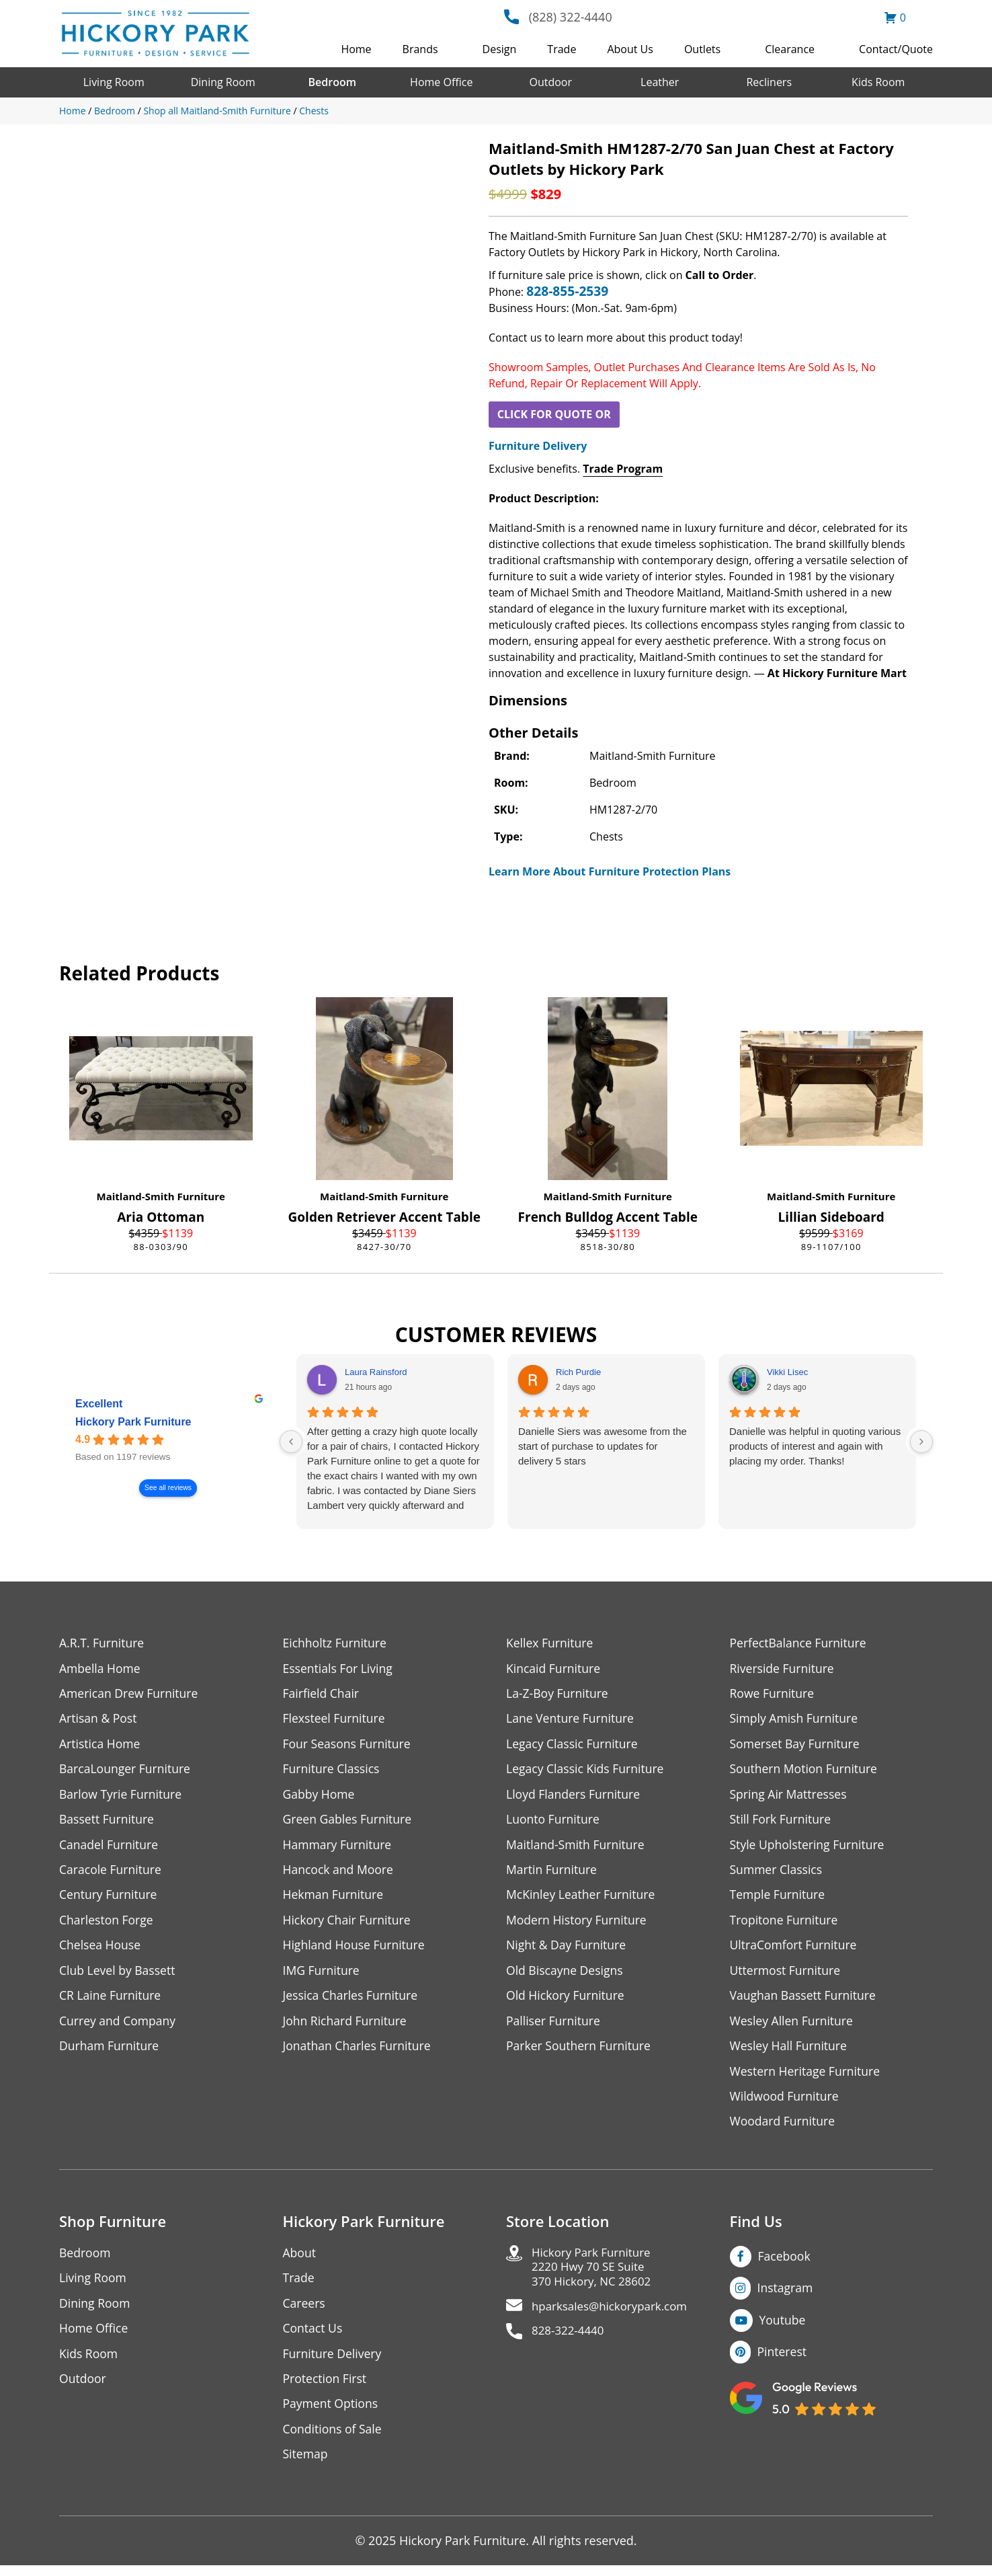 This screenshot has height=2576, width=992. Describe the element at coordinates (778, 1898) in the screenshot. I see `Temple Furniture` at that location.